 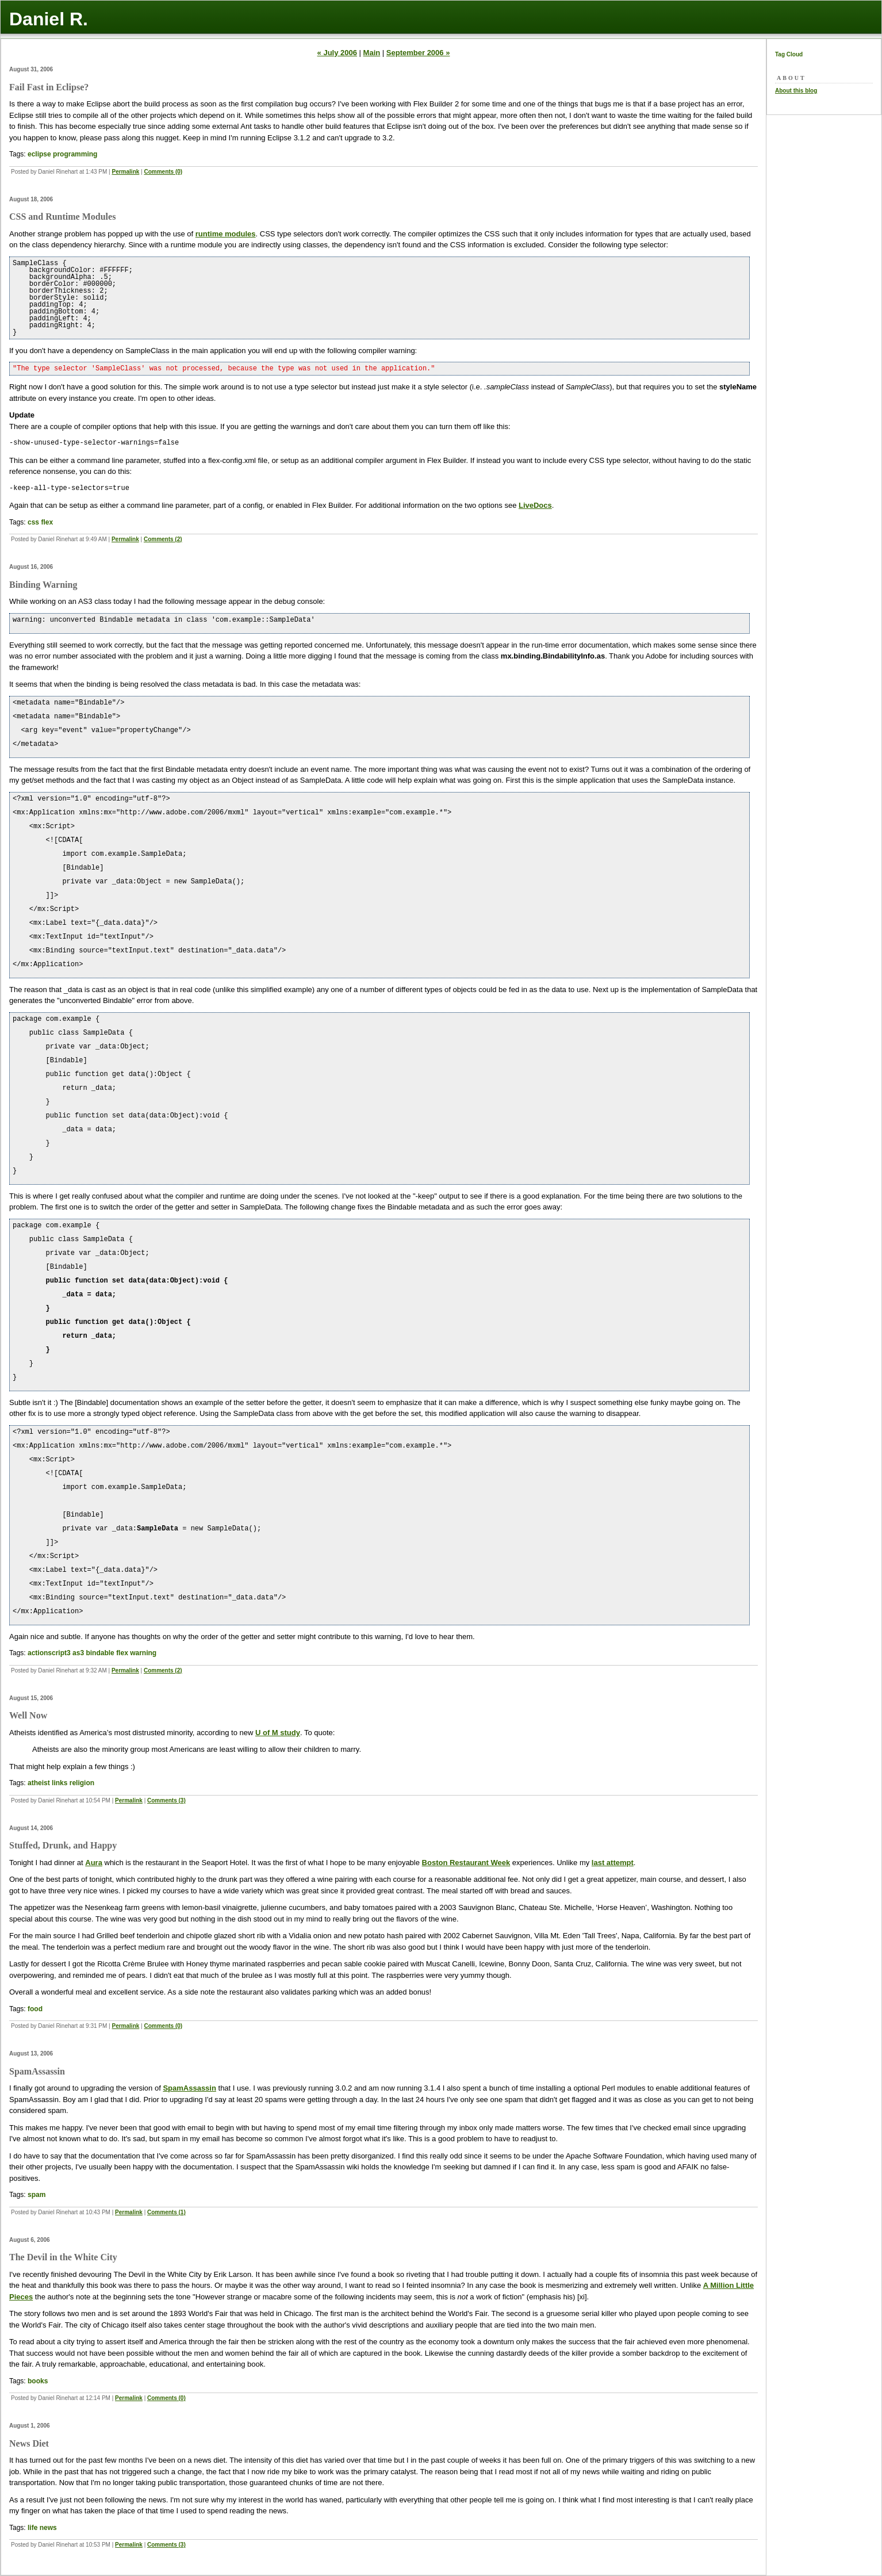 I want to click on « July 2006, so click(x=337, y=52).